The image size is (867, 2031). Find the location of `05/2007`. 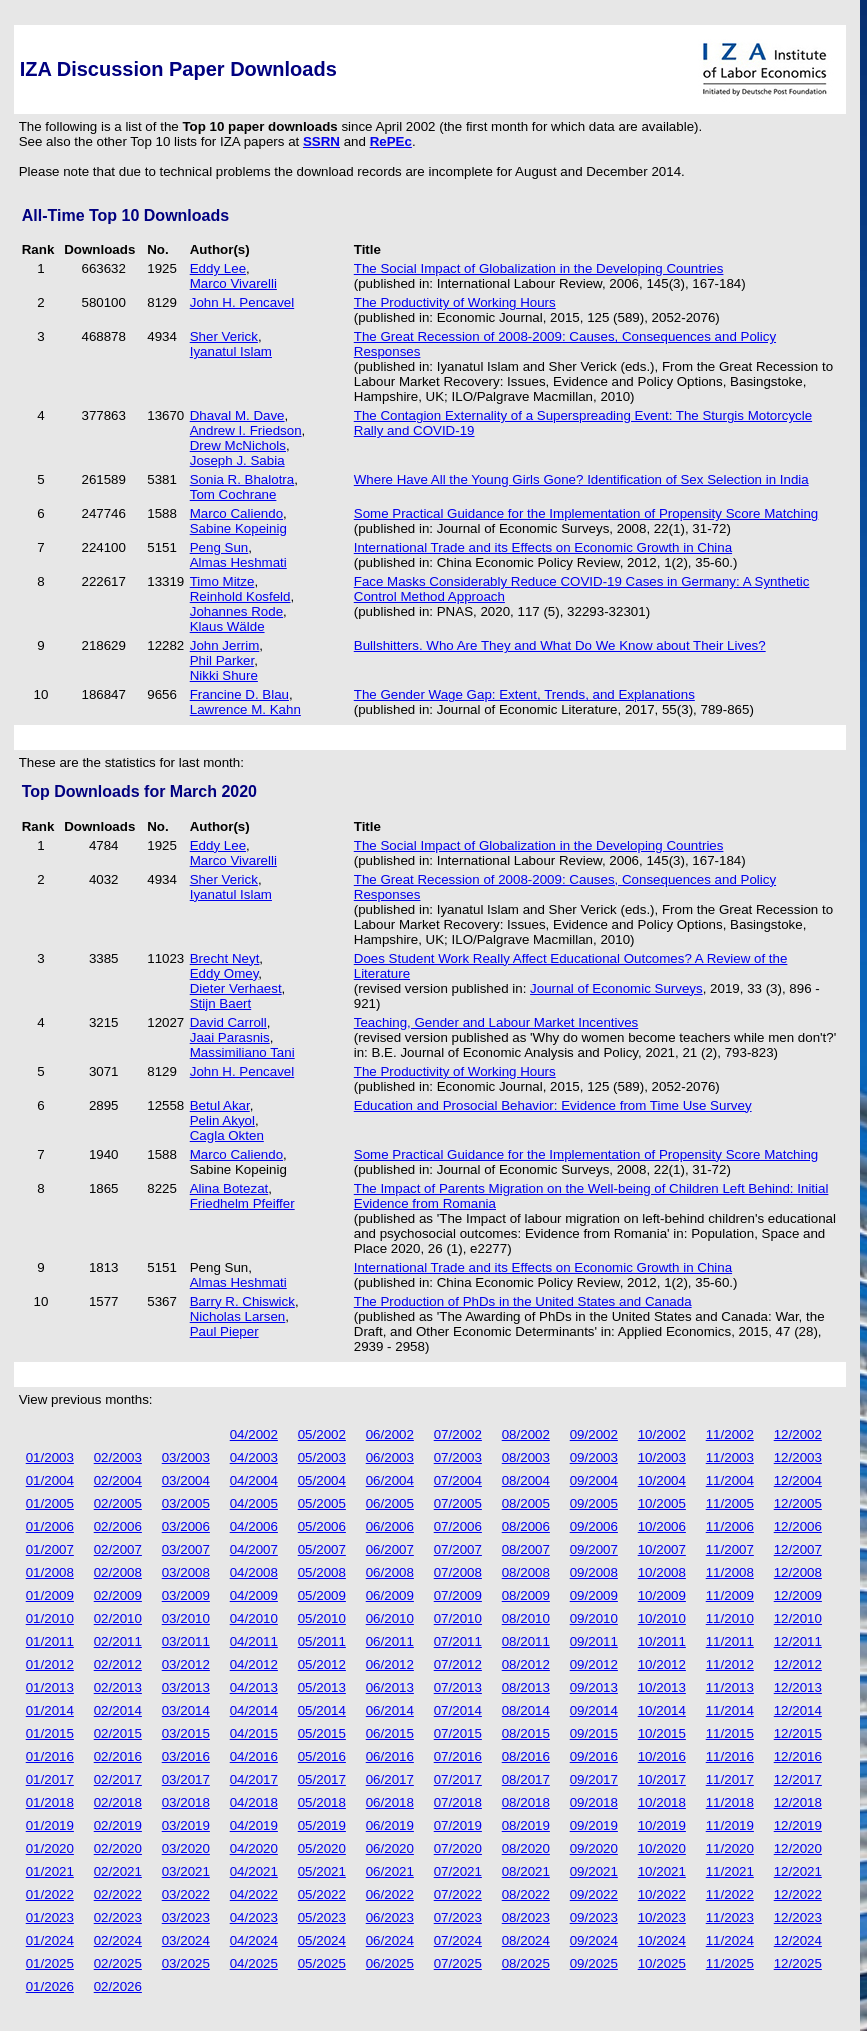

05/2007 is located at coordinates (322, 1549).